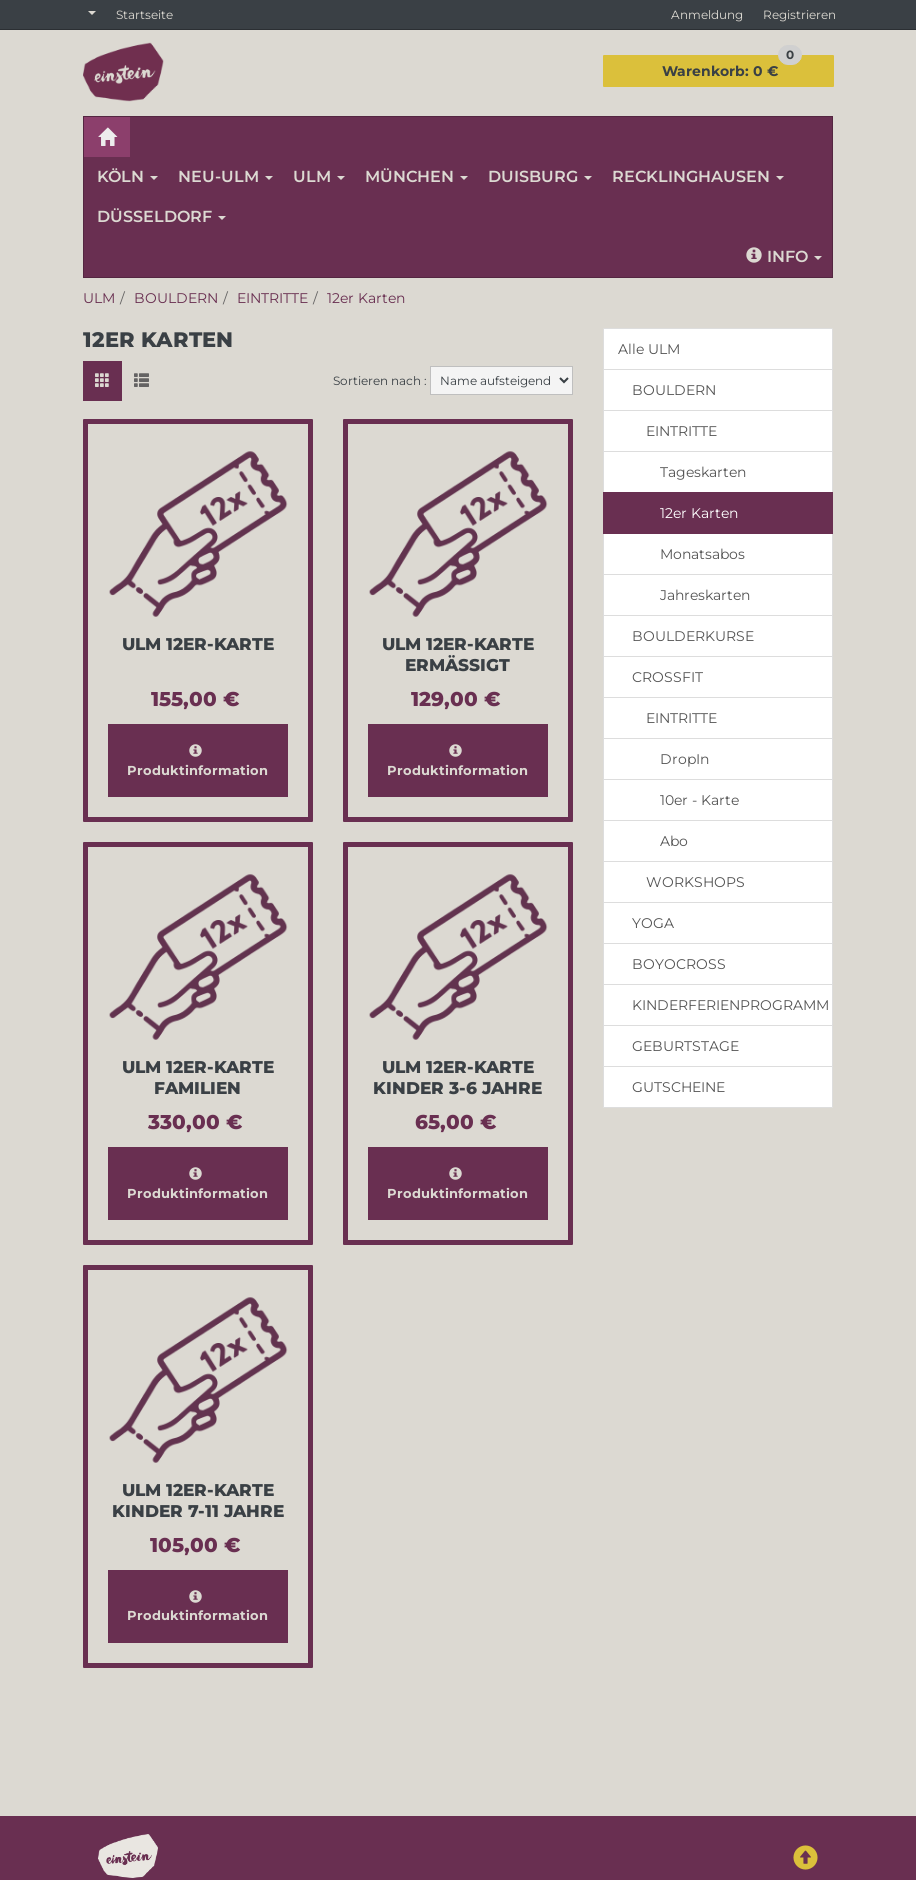  I want to click on EINTRITTE, so click(681, 431).